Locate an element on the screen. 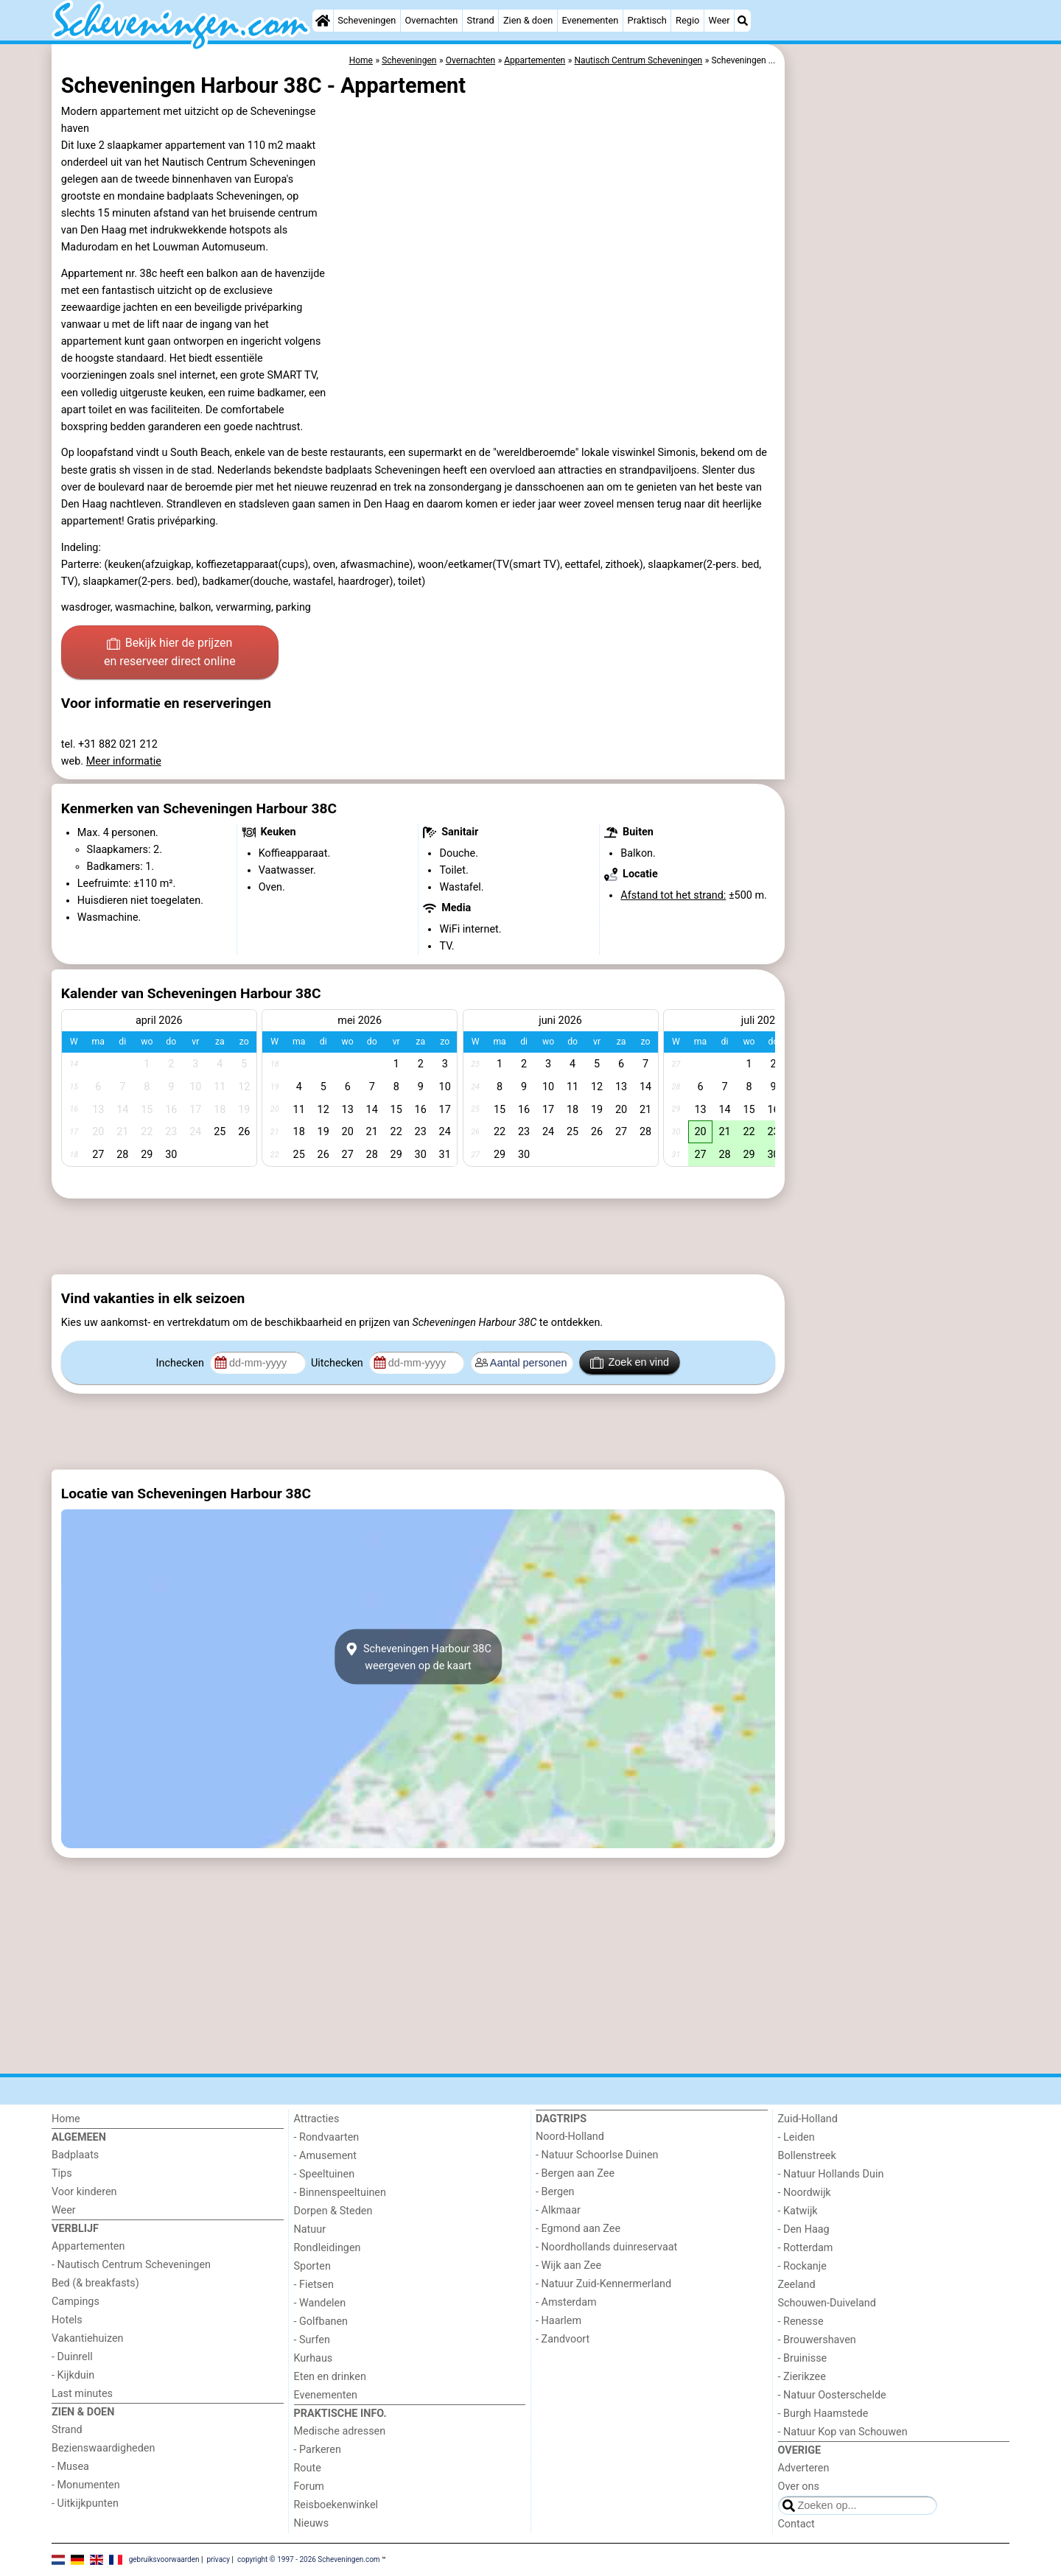 This screenshot has width=1061, height=2576. - Zandvoort is located at coordinates (562, 2339).